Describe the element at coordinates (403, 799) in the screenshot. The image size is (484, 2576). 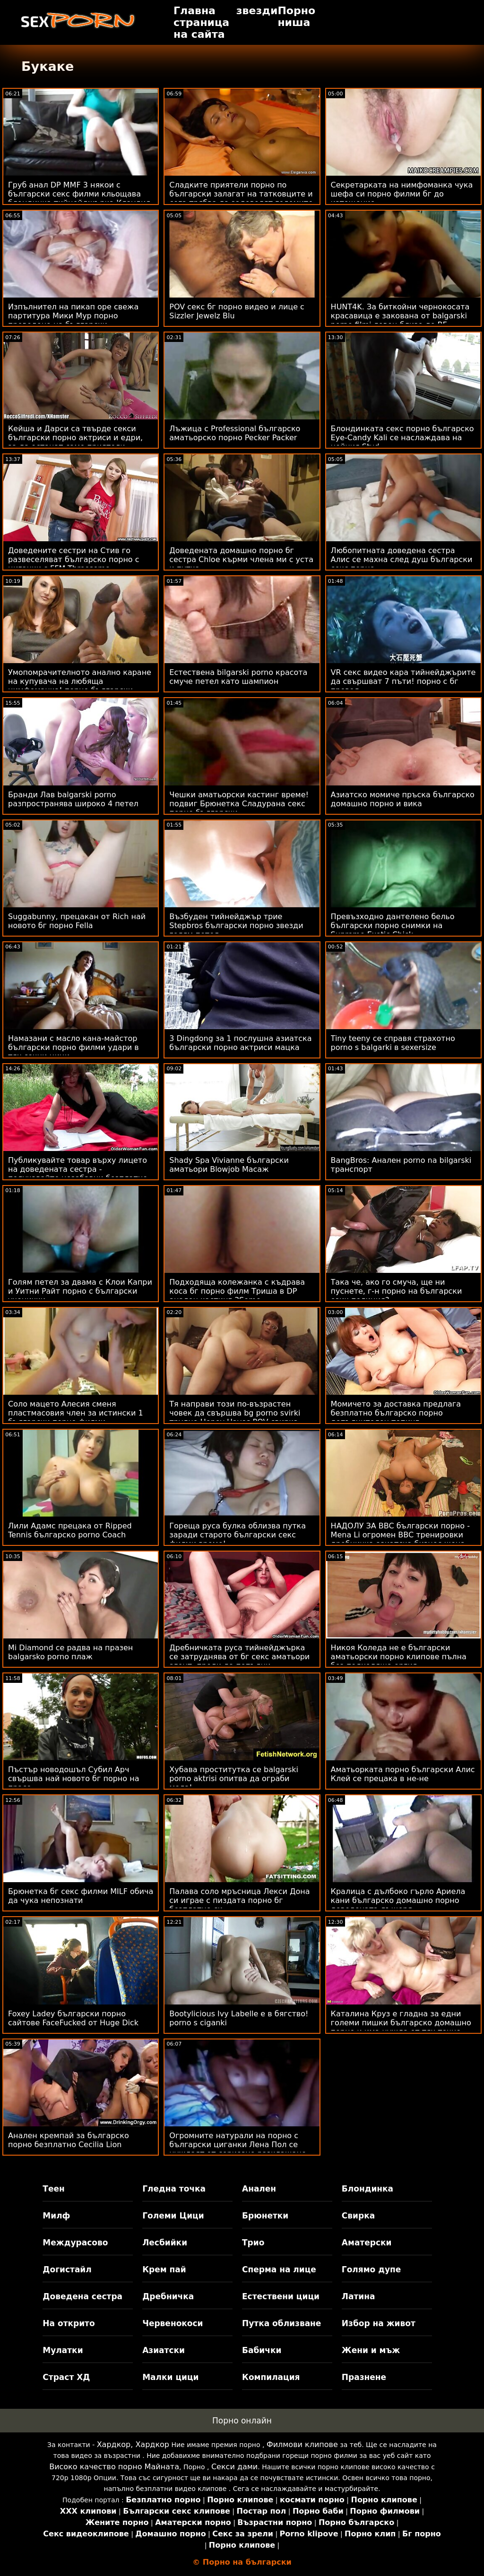
I see `Азиатско момиче пръска българско домашно порно и вика` at that location.